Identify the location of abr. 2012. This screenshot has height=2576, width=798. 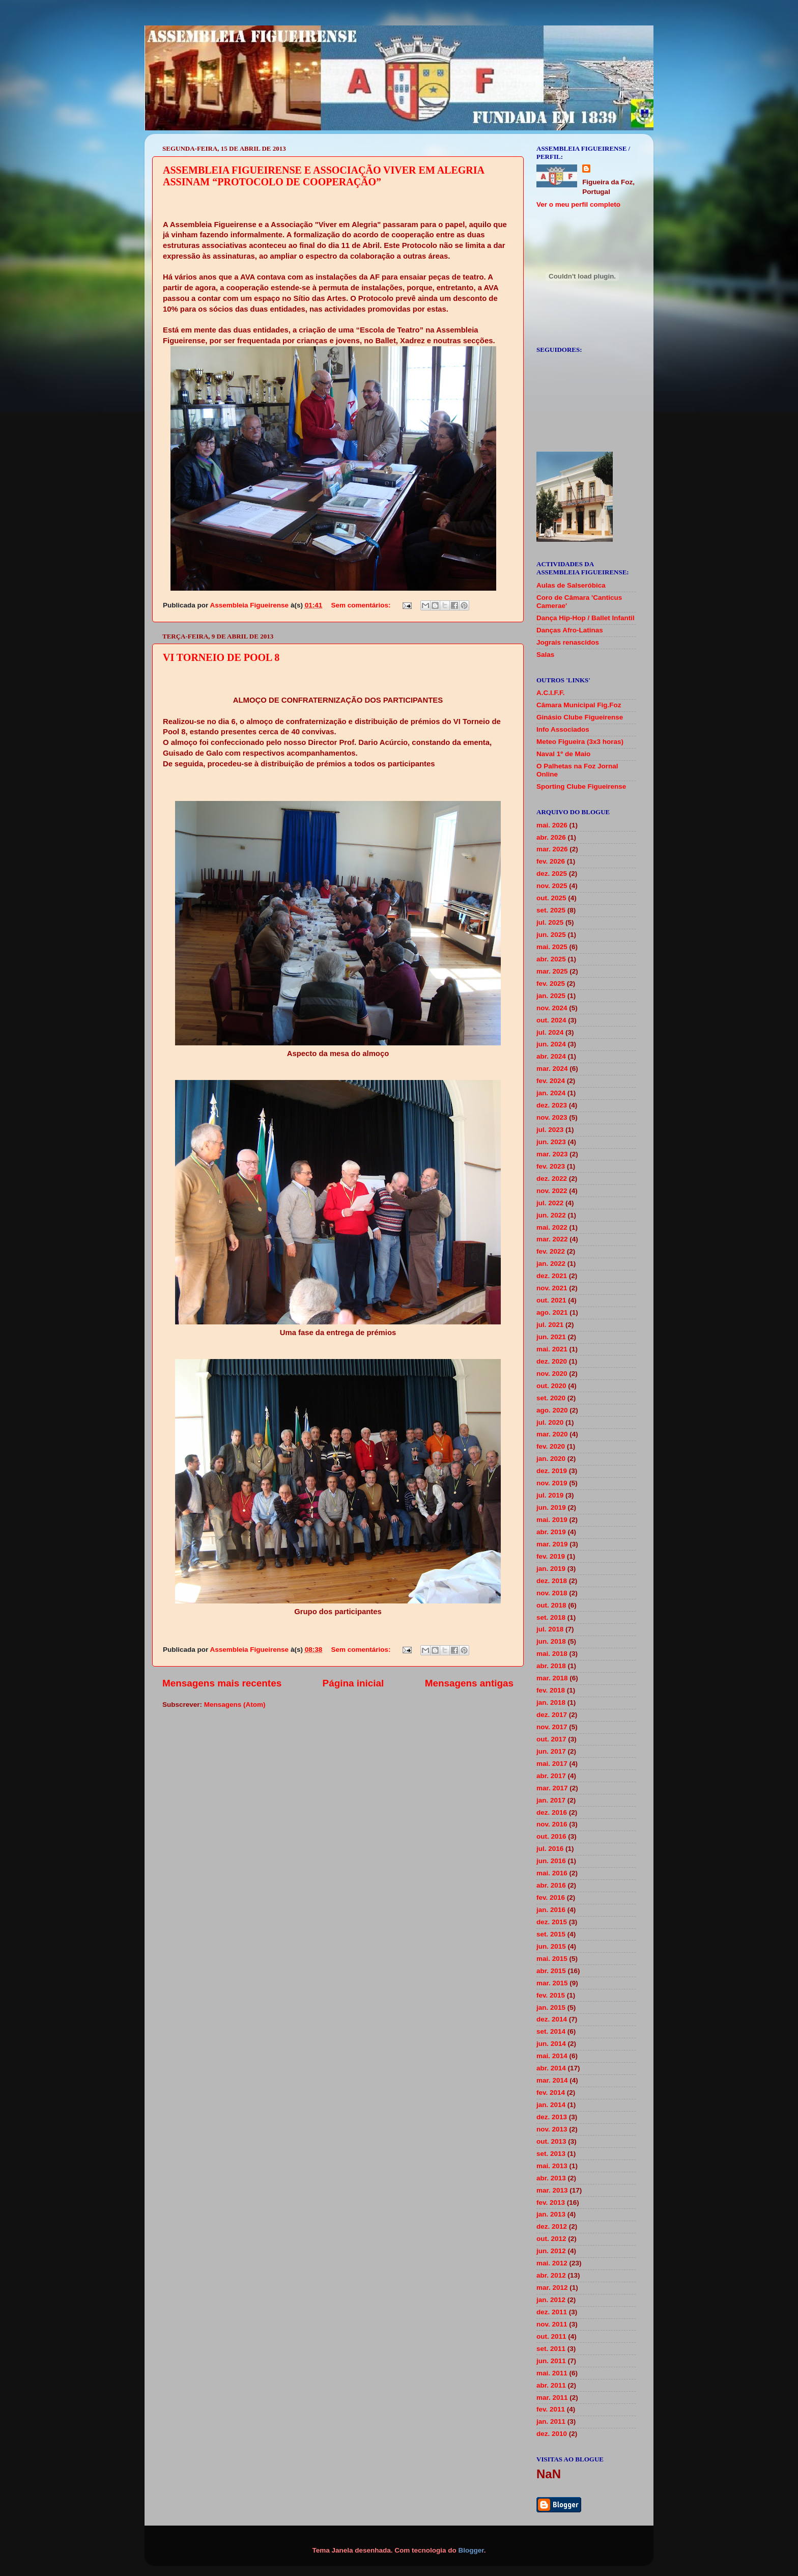
(551, 2275).